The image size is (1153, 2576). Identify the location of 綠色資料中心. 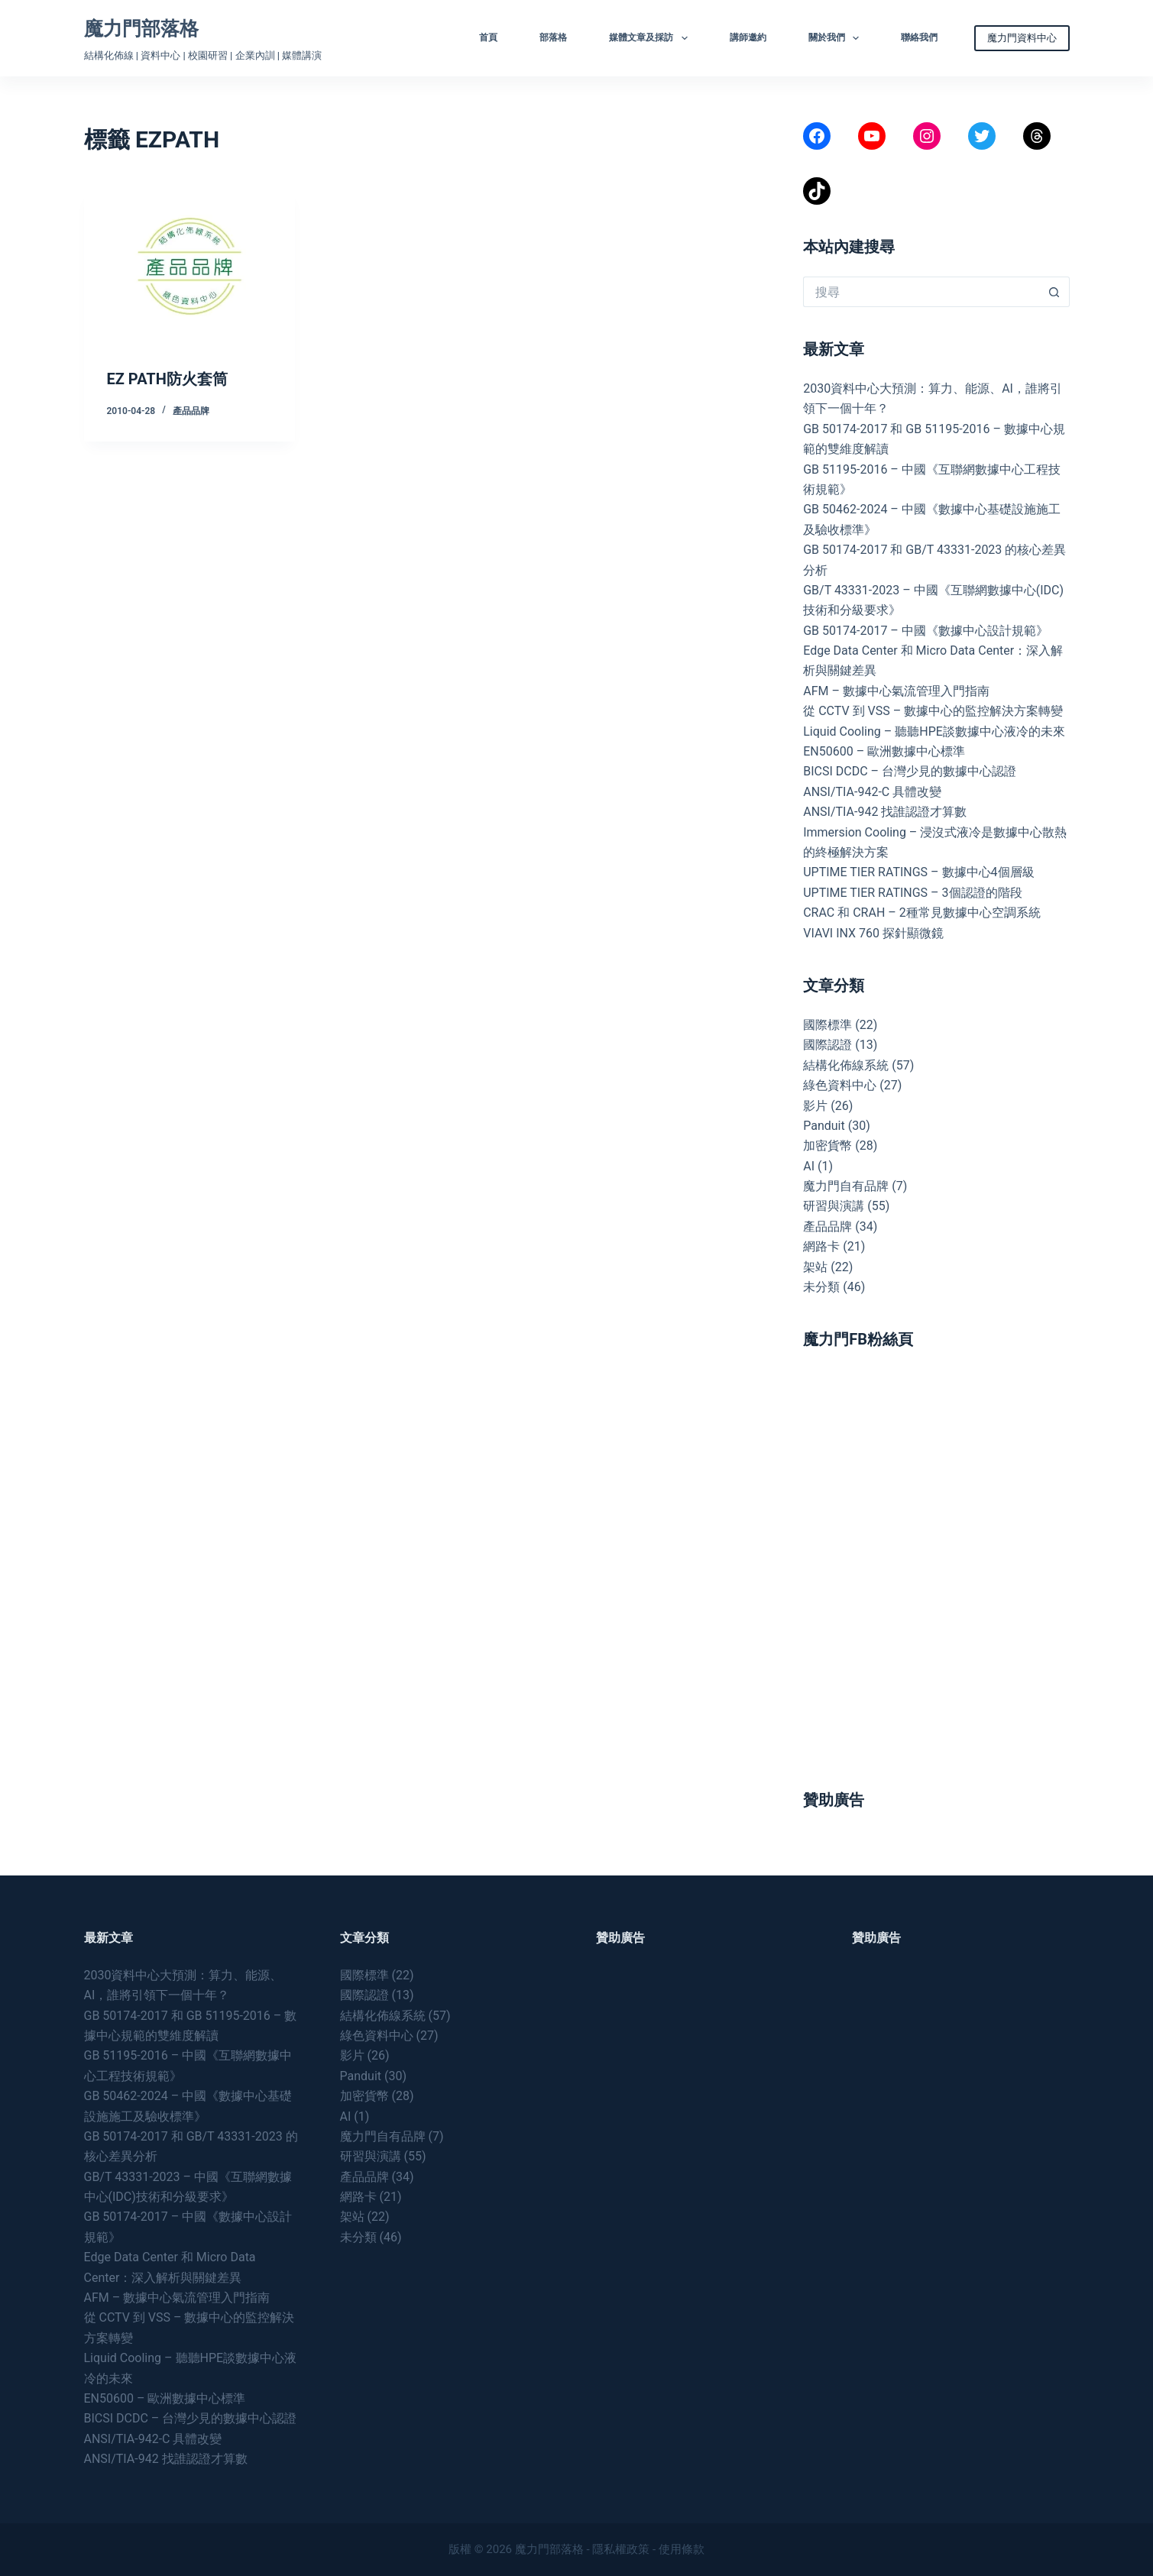
(839, 1085).